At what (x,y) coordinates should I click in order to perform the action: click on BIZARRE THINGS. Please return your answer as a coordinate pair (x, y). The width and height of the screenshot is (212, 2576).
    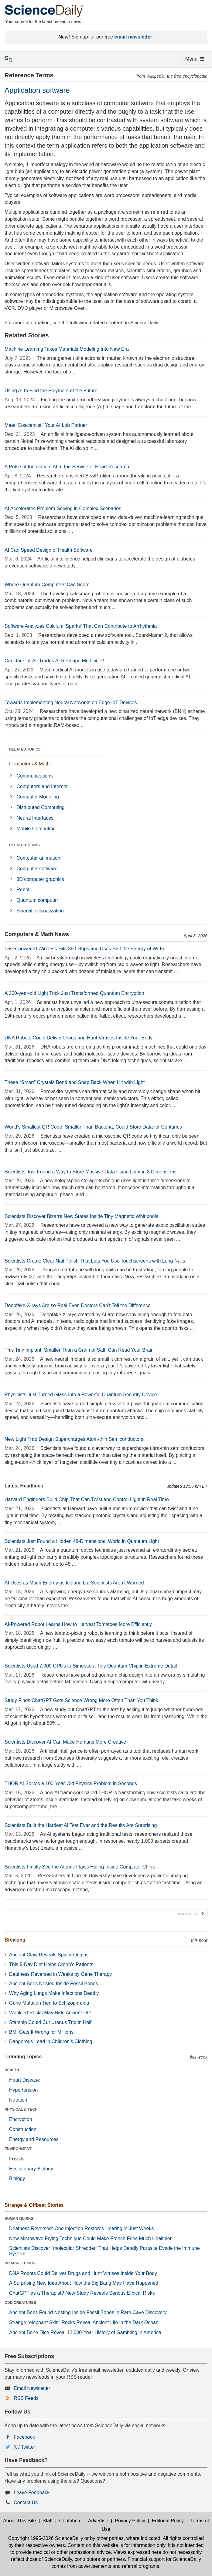
    Looking at the image, I should click on (20, 2263).